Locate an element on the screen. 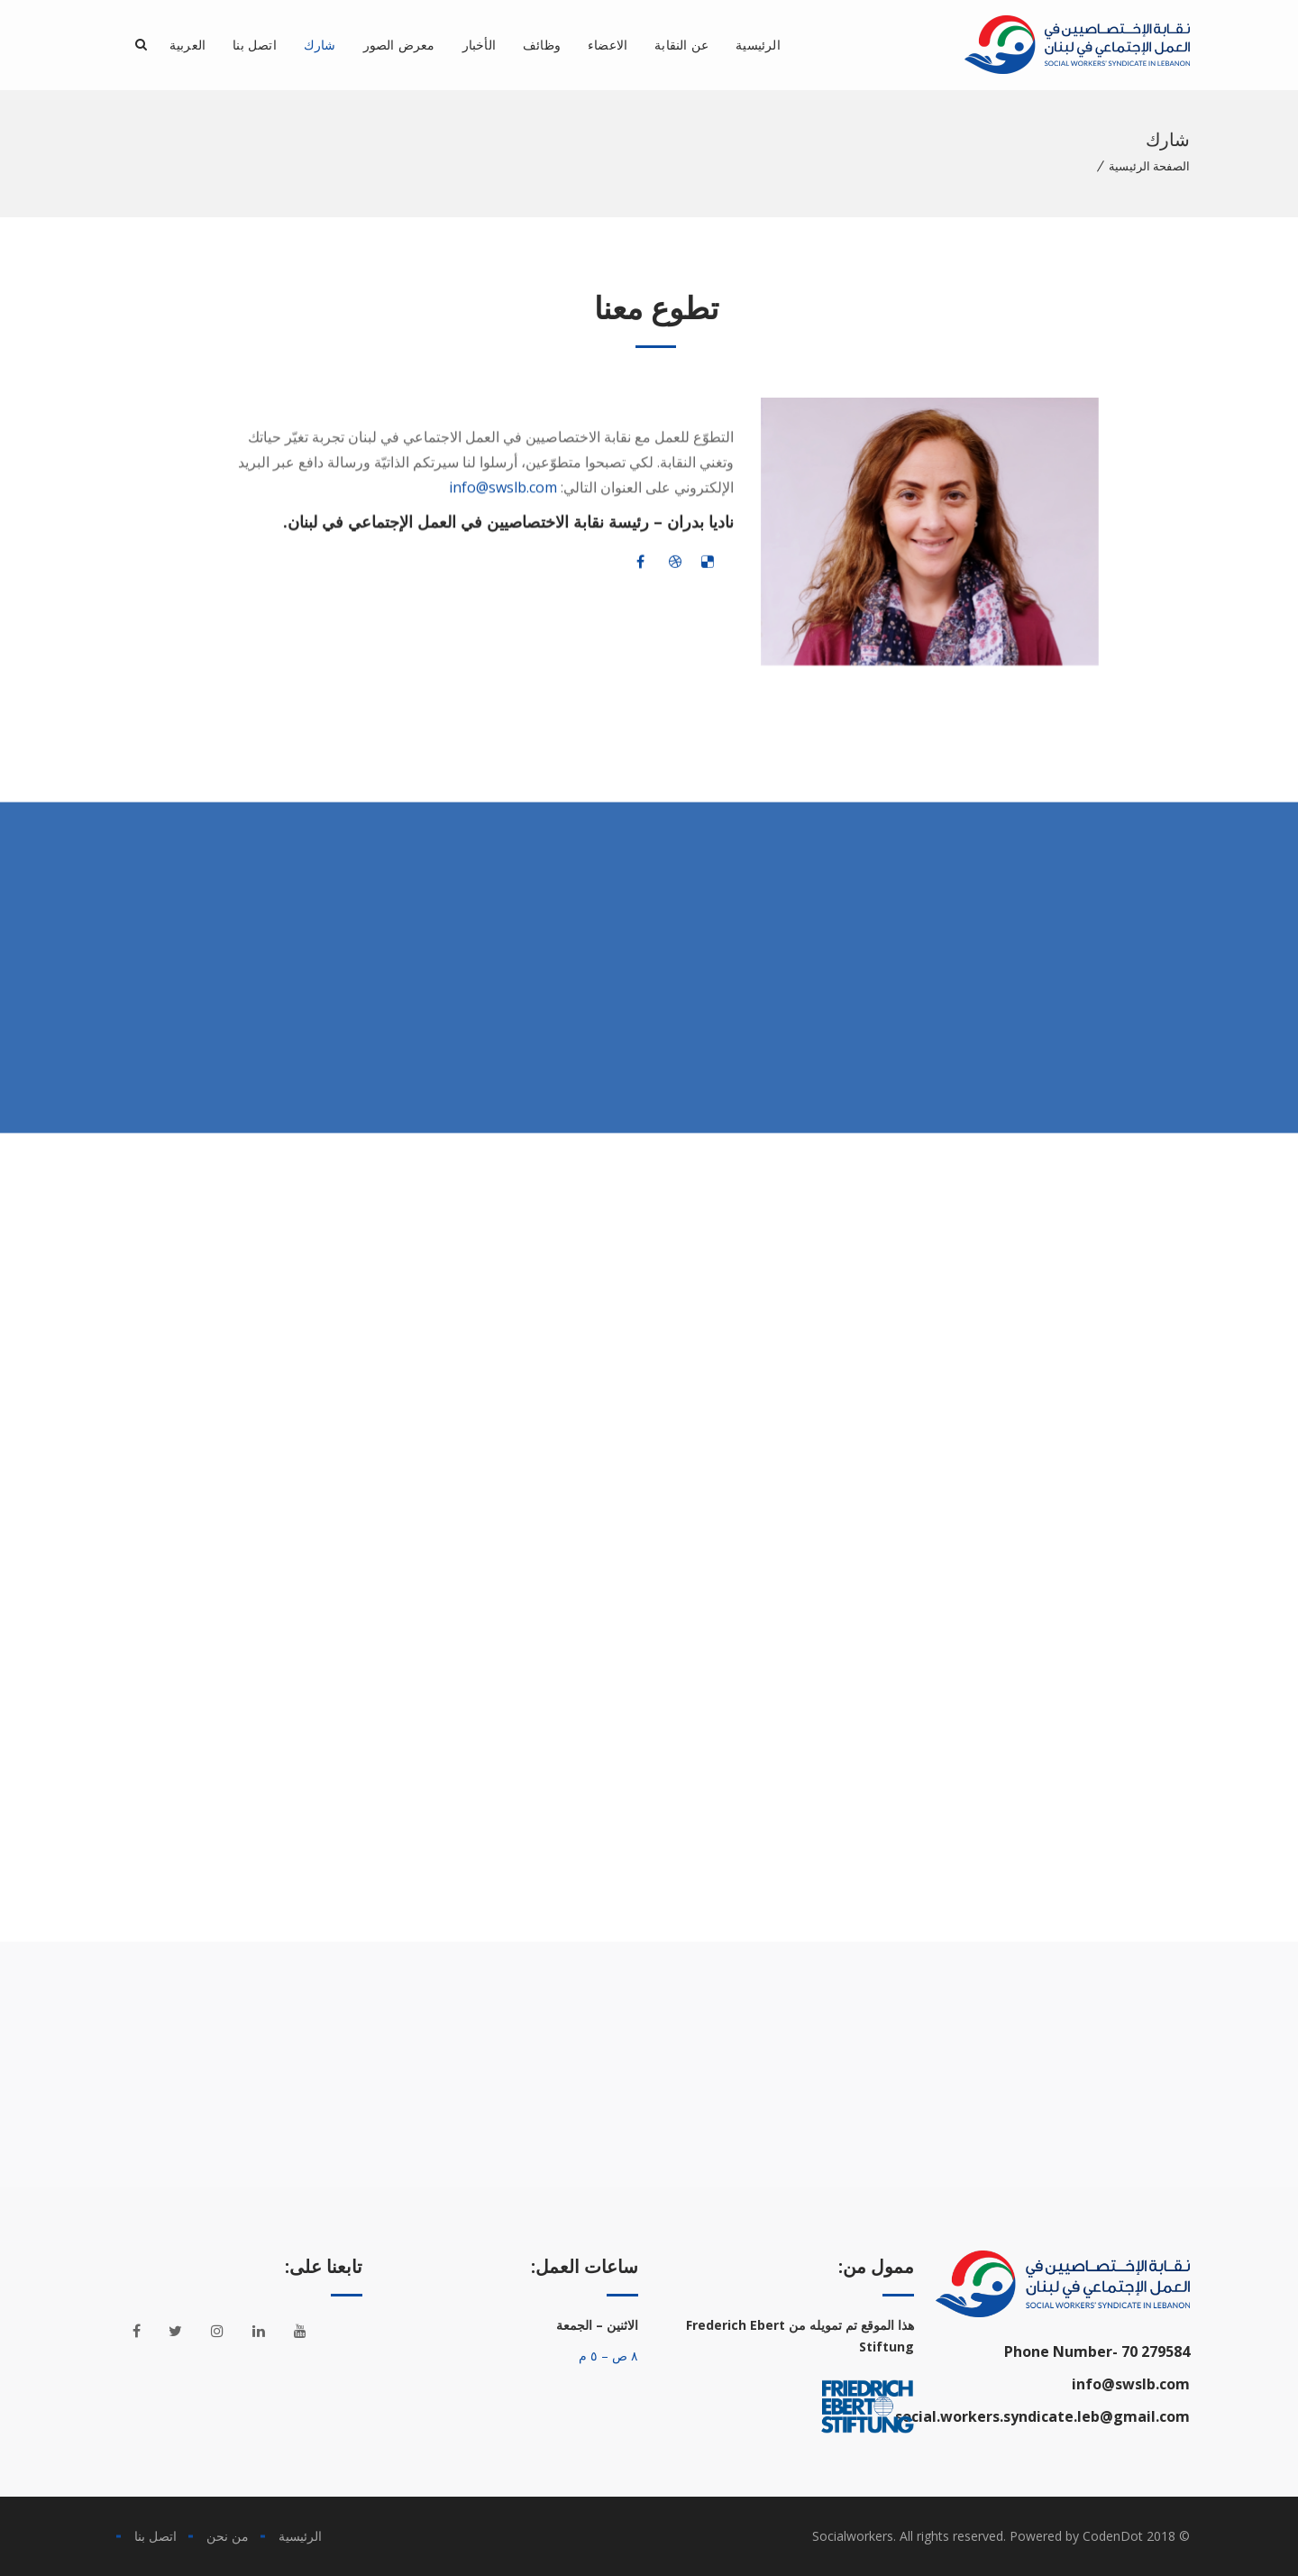 This screenshot has width=1298, height=2576. شارك is located at coordinates (320, 44).